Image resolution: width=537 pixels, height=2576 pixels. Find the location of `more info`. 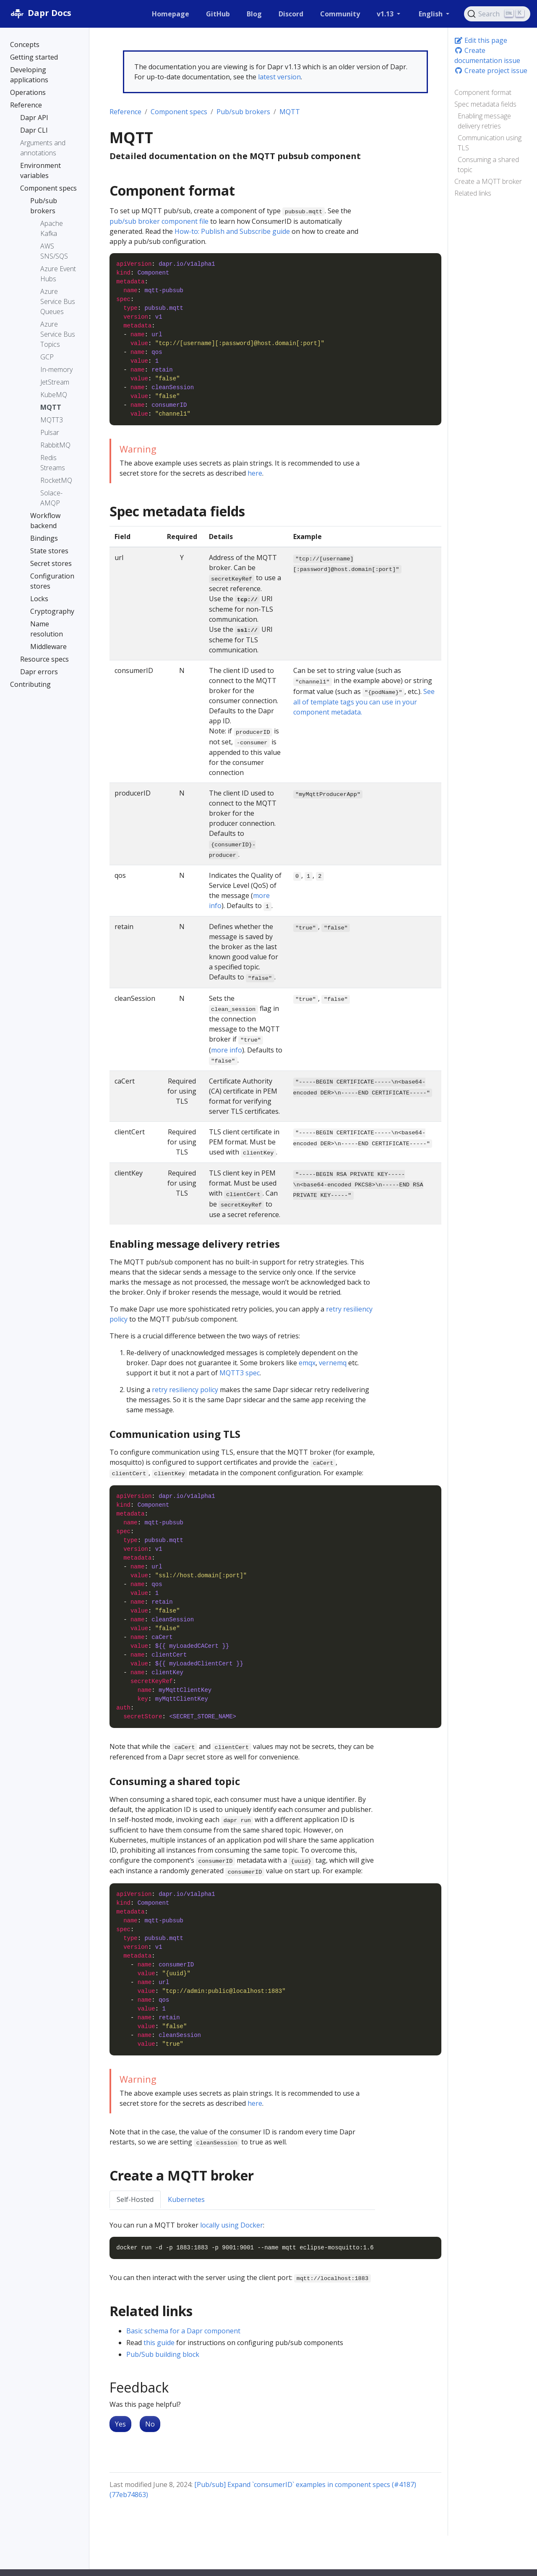

more info is located at coordinates (226, 1050).